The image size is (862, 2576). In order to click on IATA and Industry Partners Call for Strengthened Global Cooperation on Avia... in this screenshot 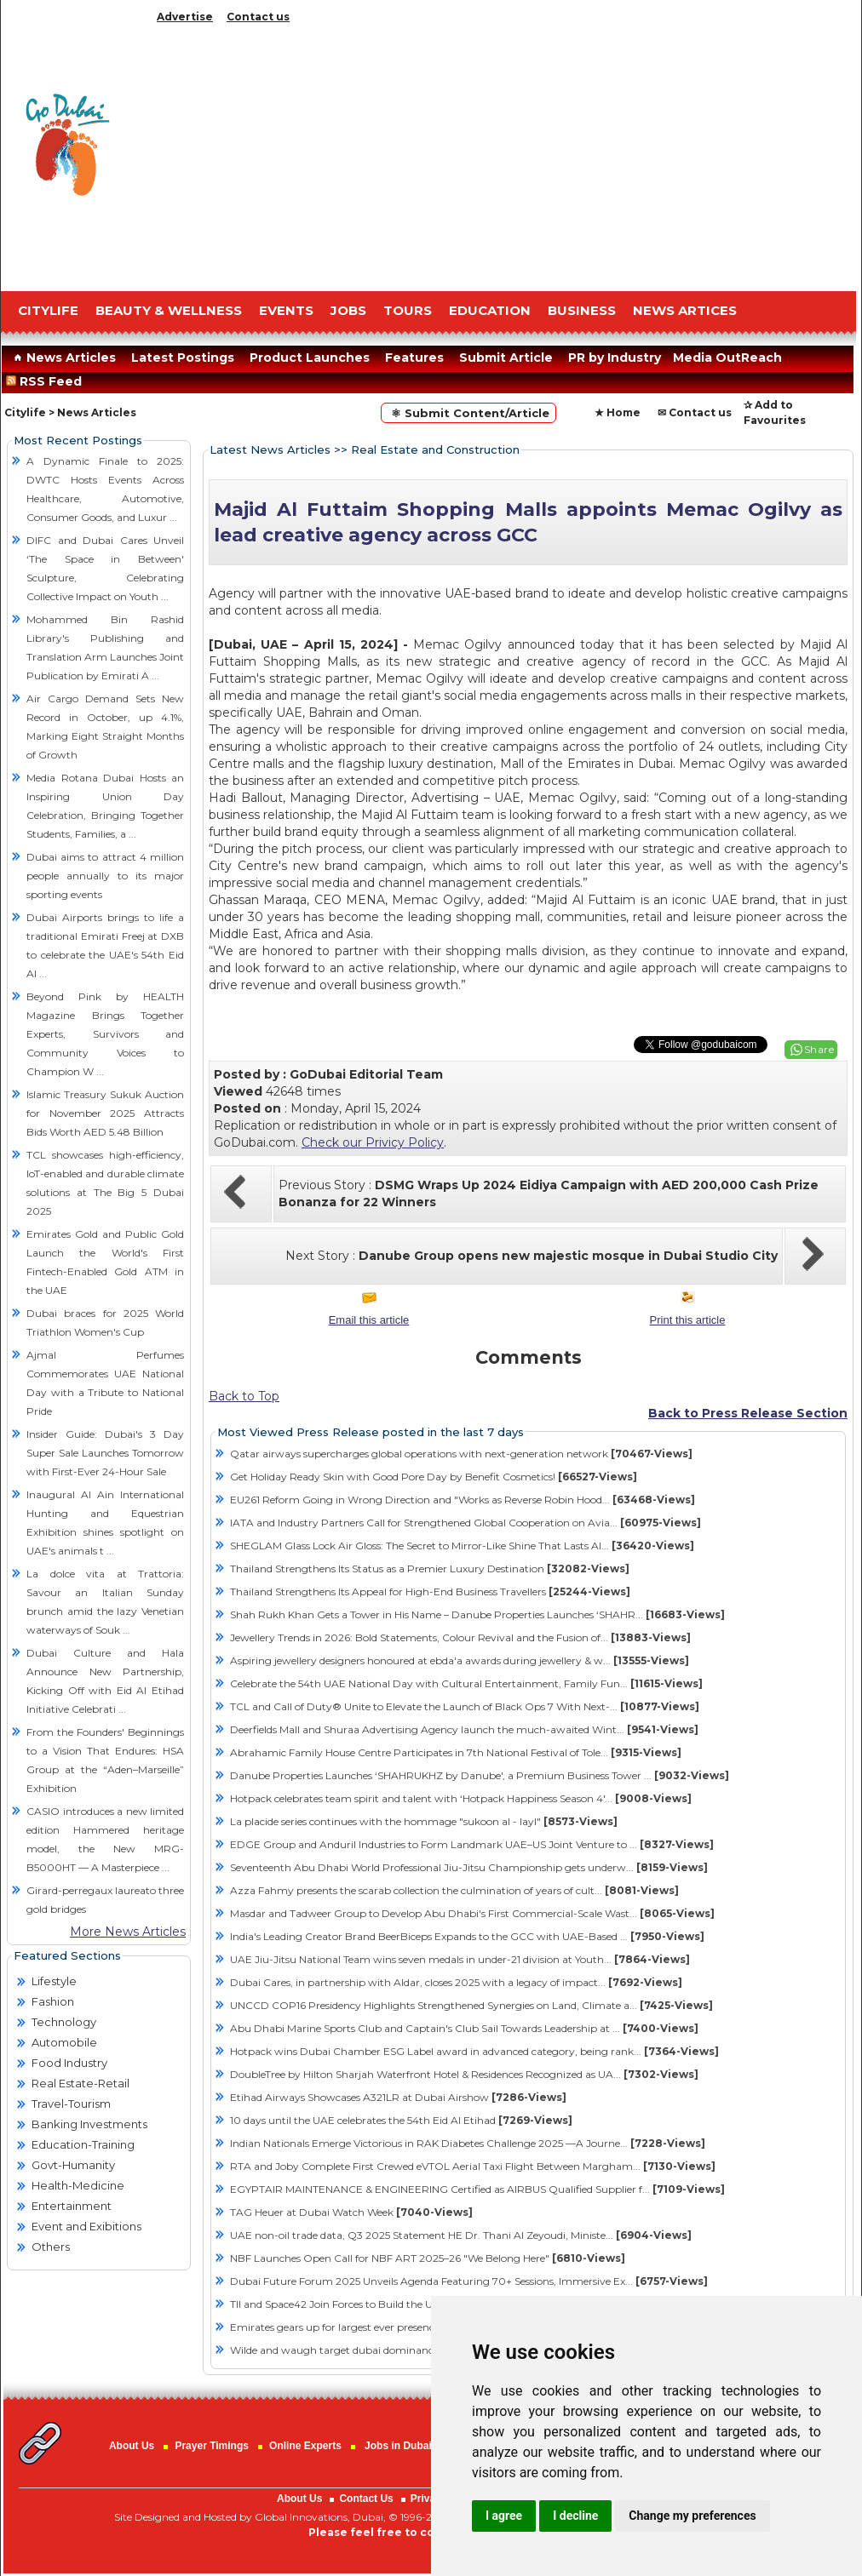, I will do `click(465, 1522)`.